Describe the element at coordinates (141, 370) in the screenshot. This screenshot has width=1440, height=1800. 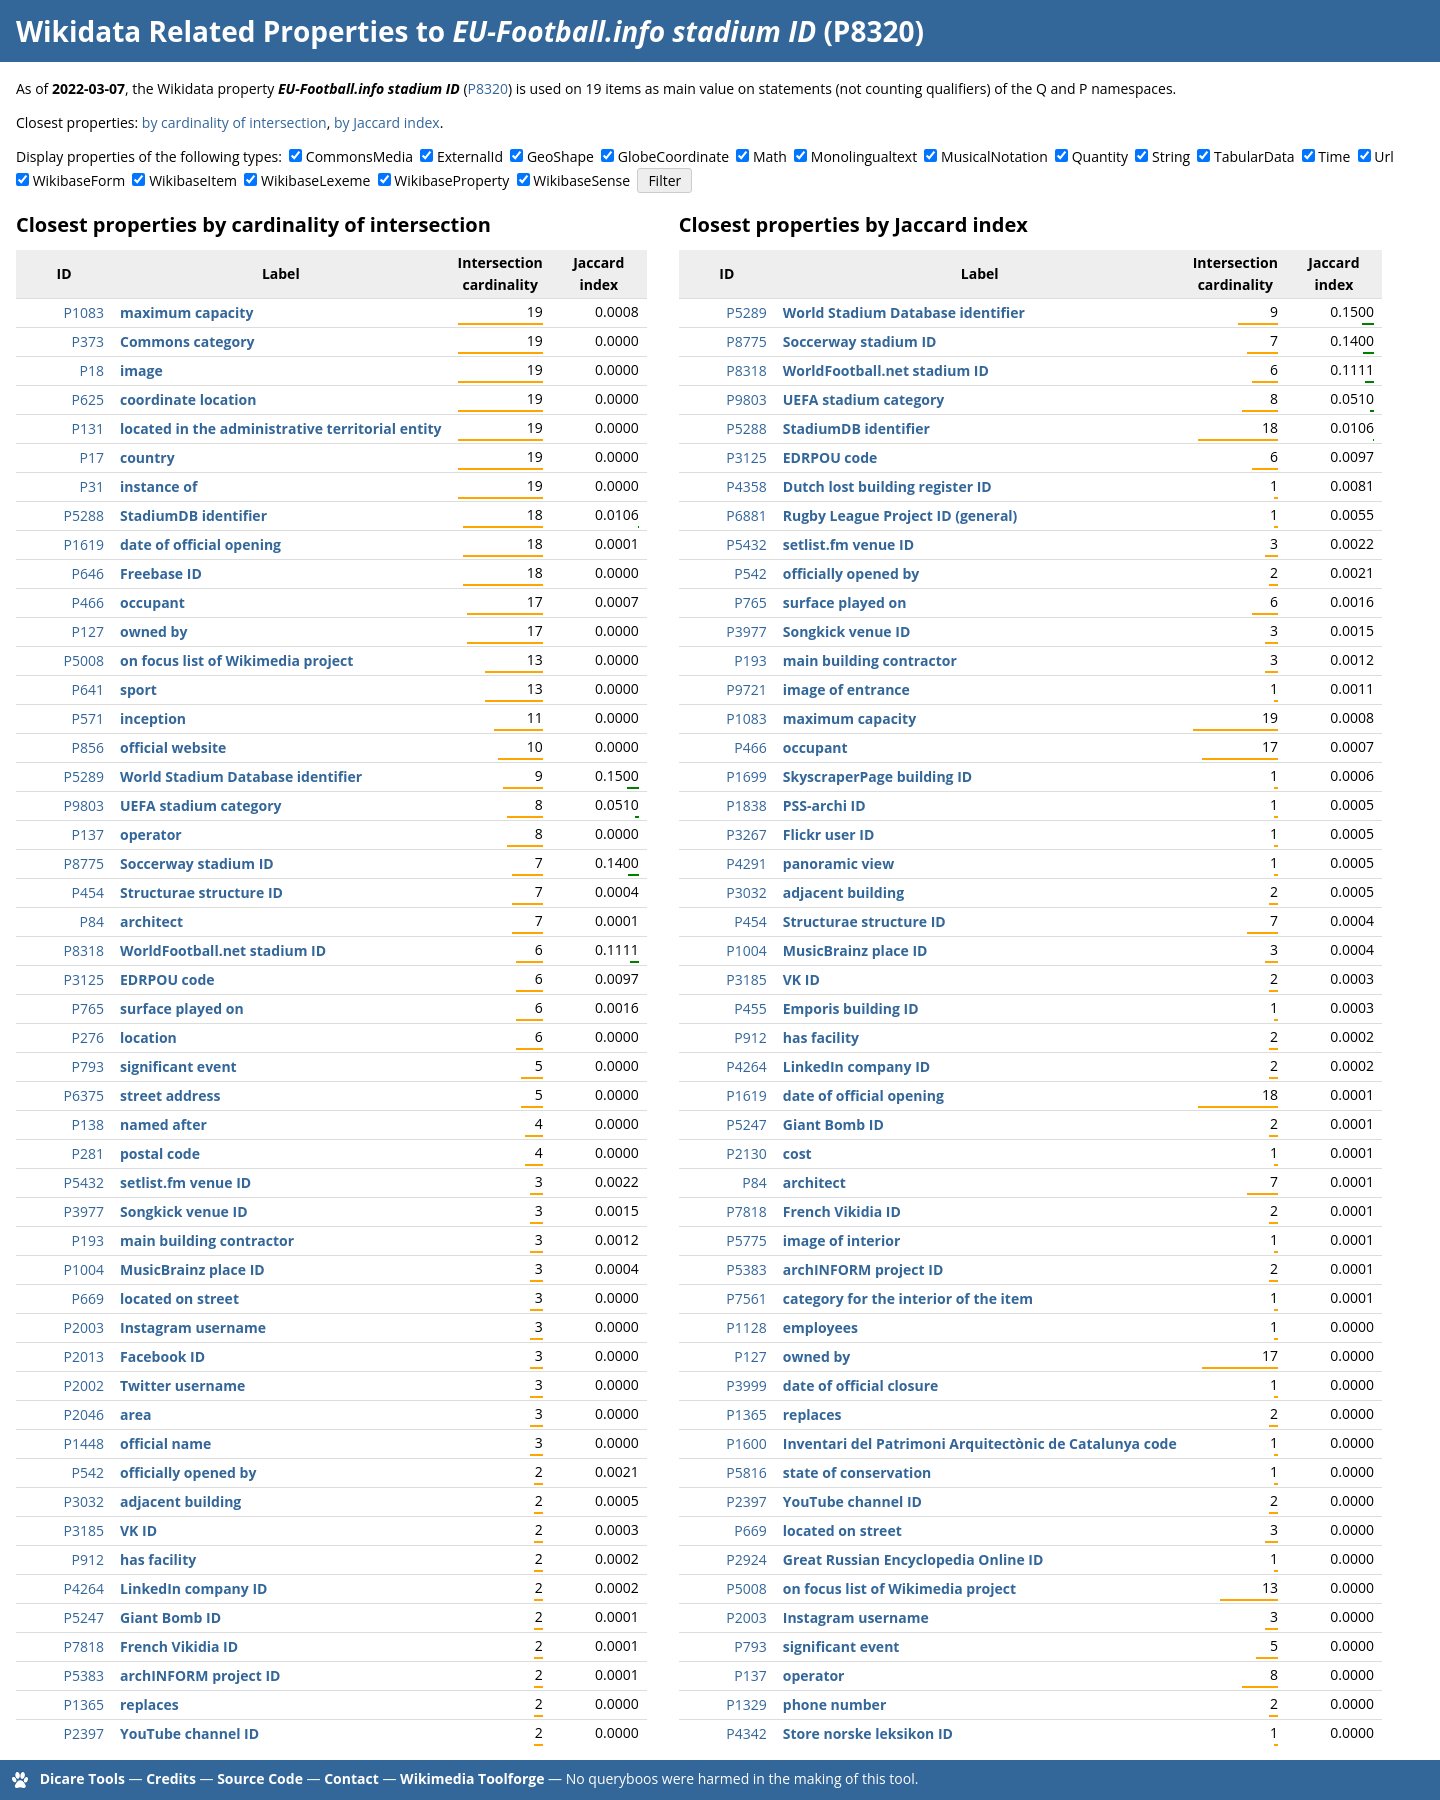
I see `image` at that location.